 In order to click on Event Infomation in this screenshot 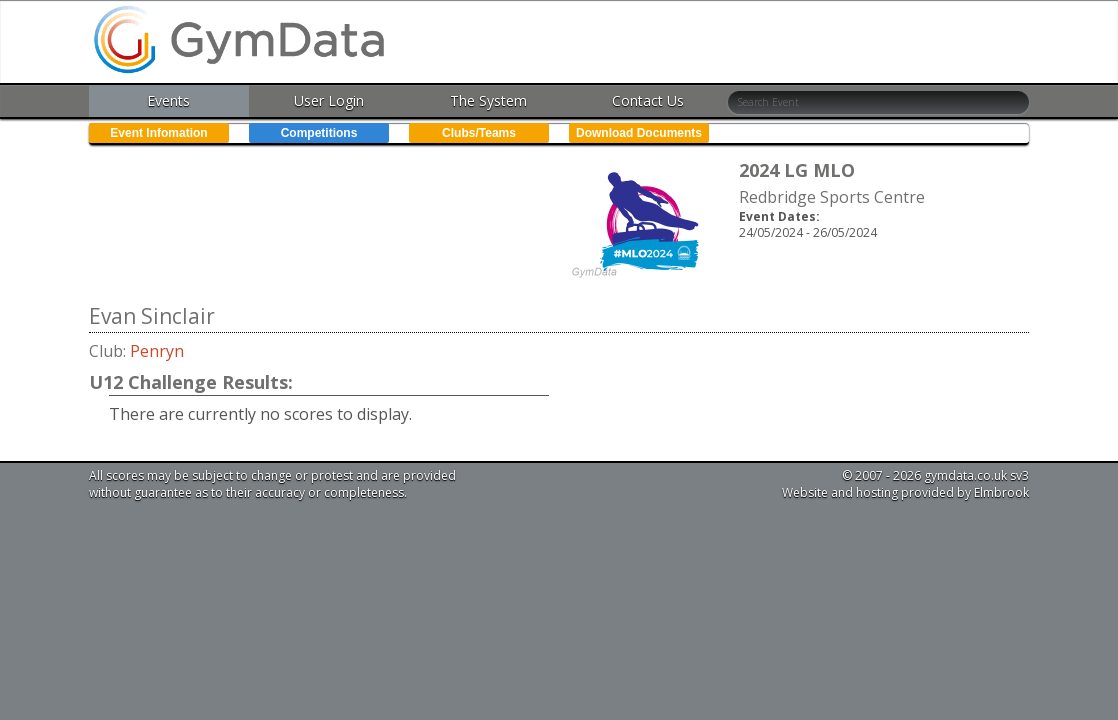, I will do `click(158, 133)`.